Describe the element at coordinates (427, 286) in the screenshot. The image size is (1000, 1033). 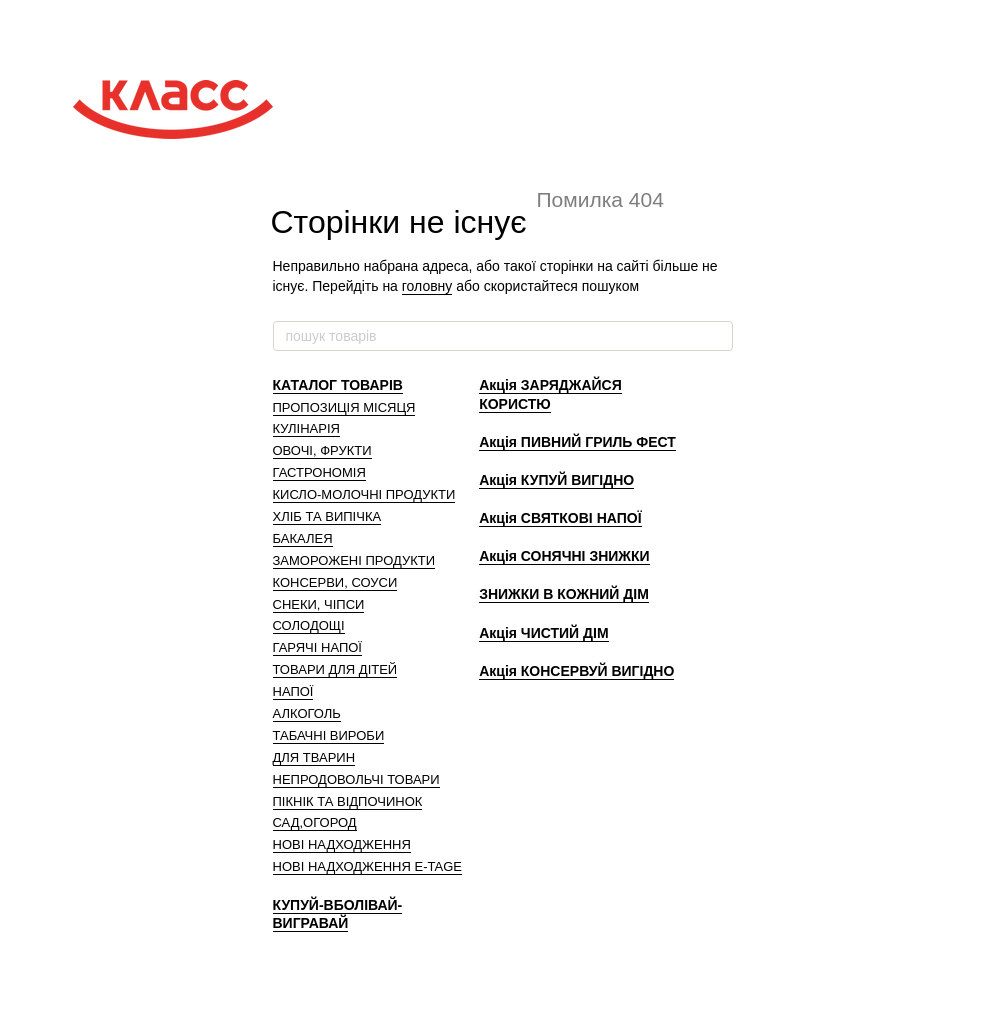
I see `головну` at that location.